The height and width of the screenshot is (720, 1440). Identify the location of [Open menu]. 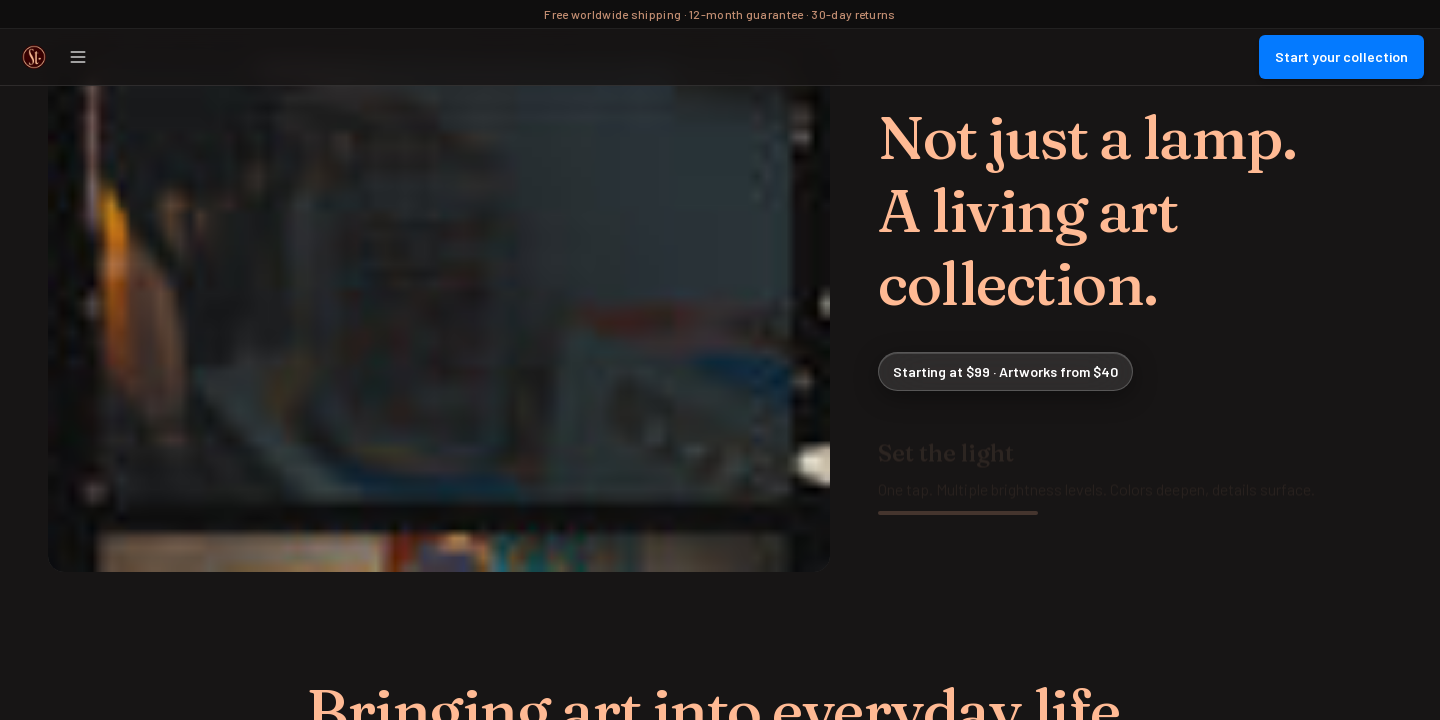
(78, 57).